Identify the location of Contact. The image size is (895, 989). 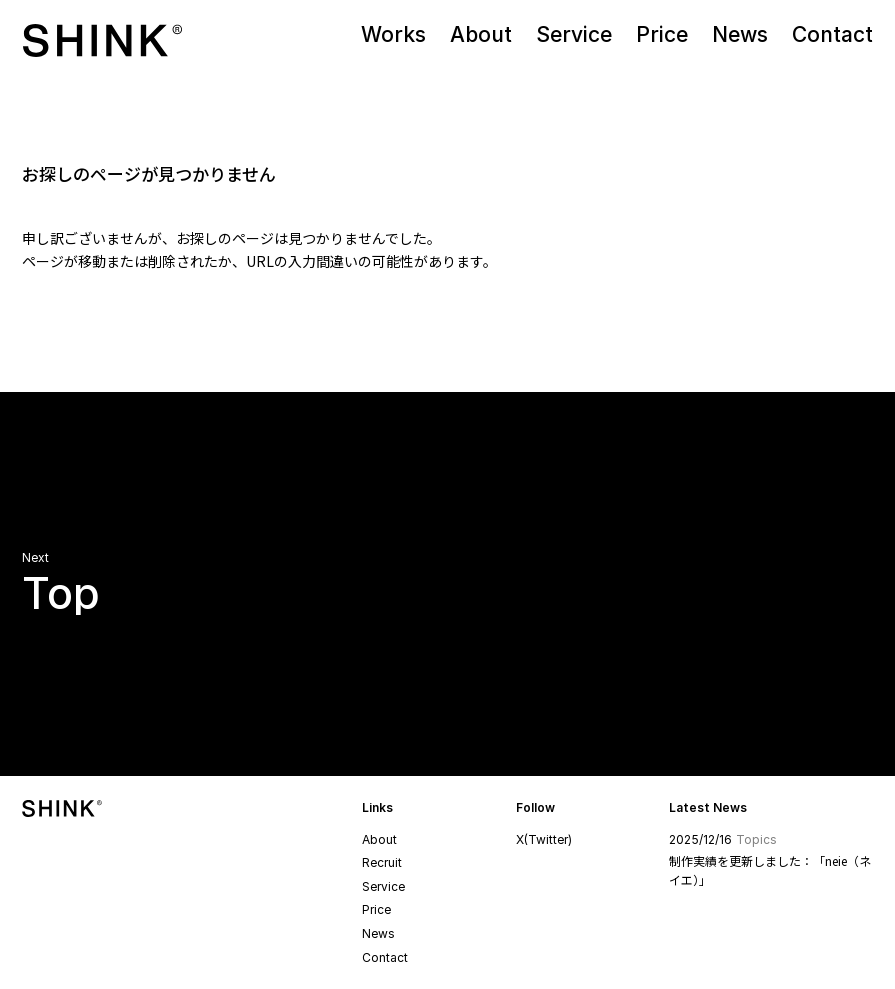
(385, 957).